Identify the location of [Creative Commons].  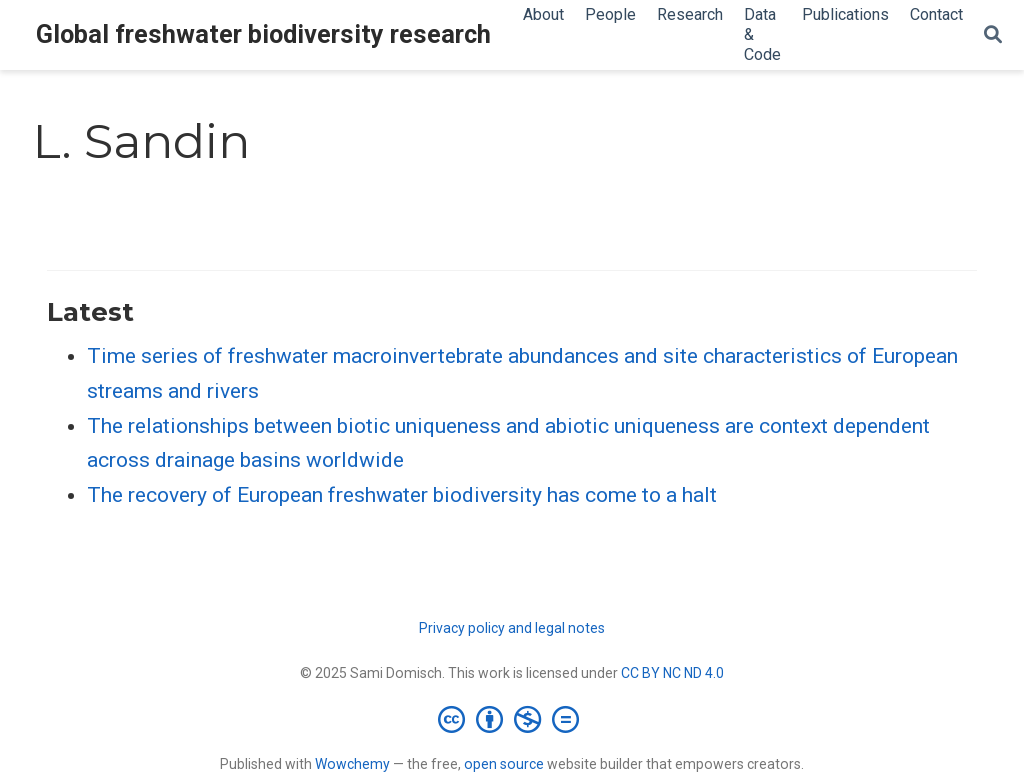
(512, 719).